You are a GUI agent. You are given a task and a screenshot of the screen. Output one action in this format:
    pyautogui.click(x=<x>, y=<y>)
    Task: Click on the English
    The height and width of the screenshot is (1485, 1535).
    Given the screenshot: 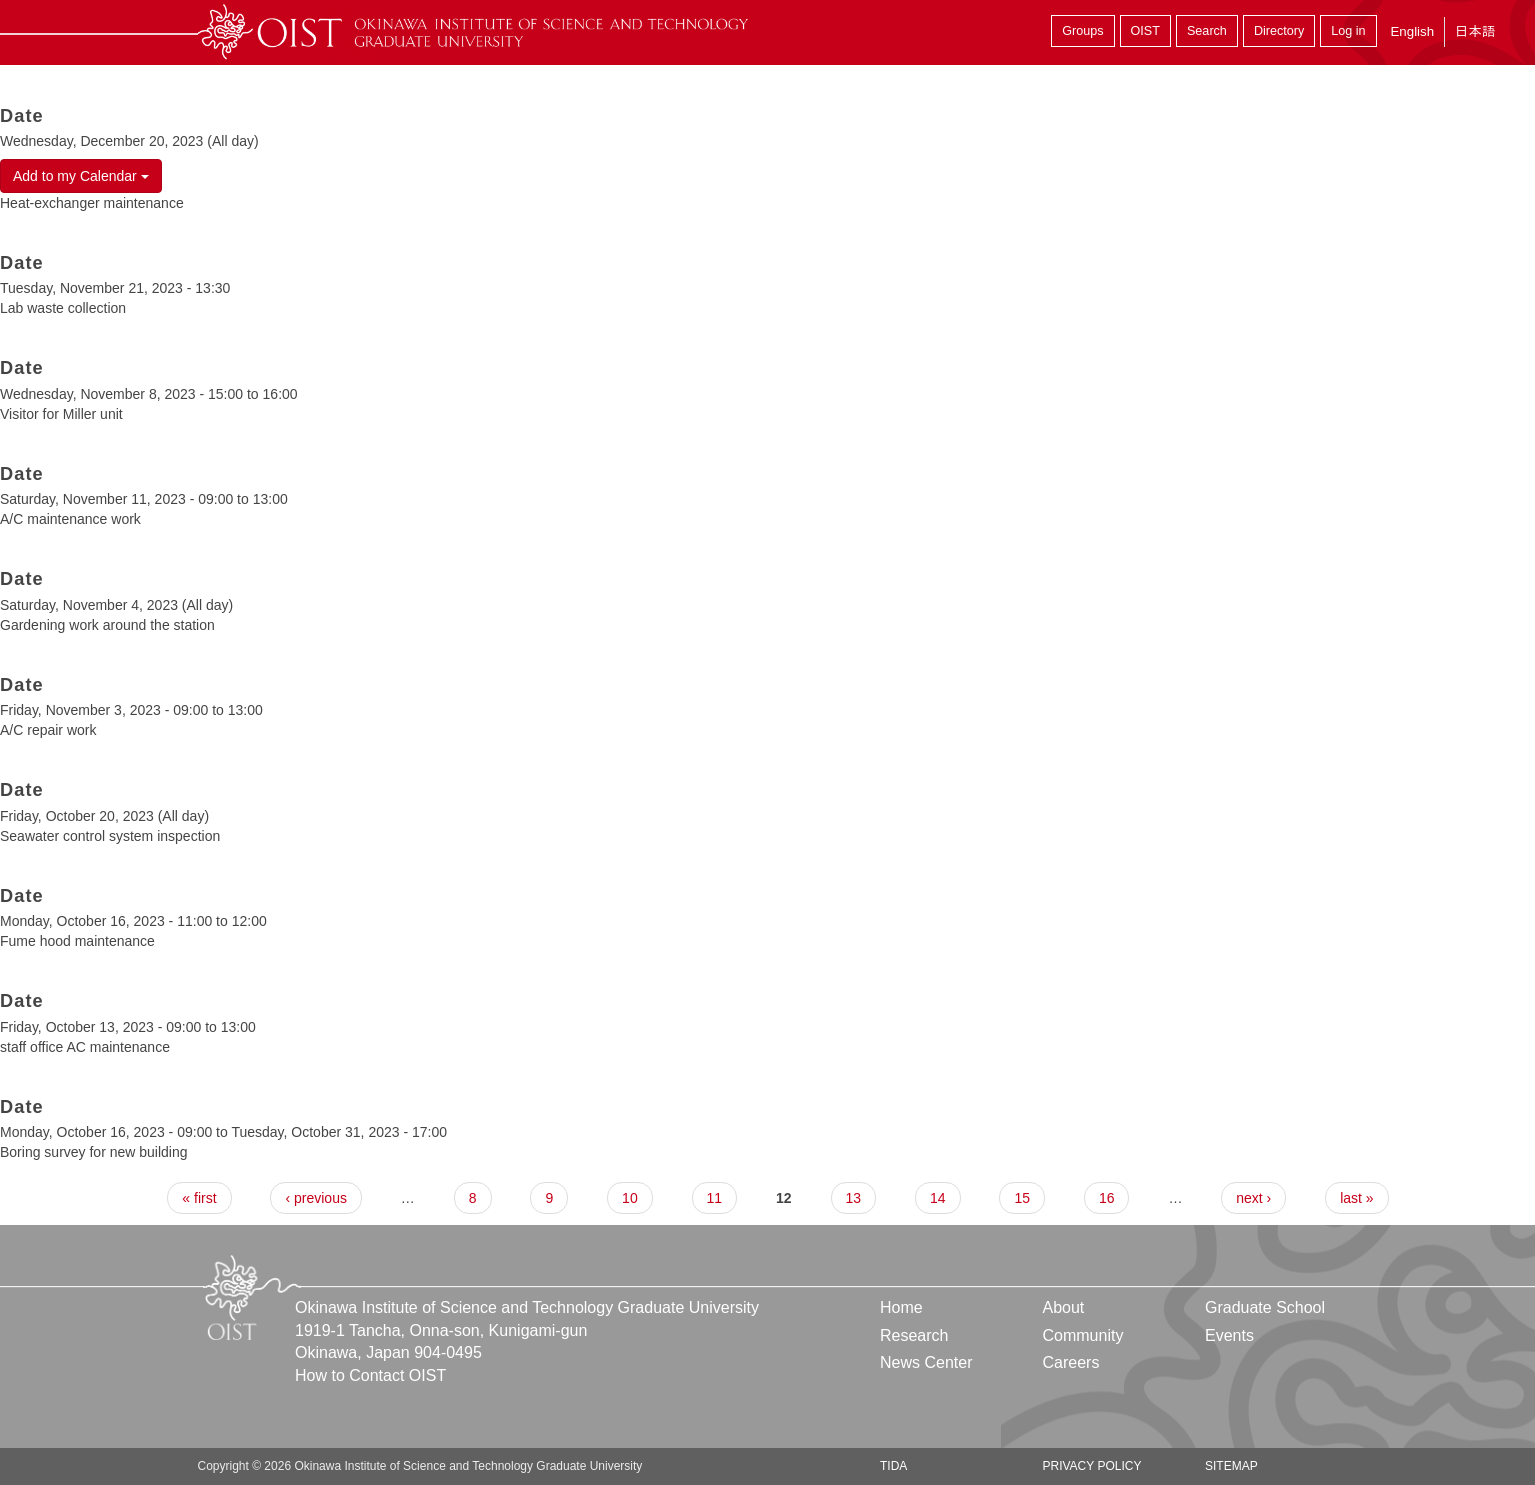 What is the action you would take?
    pyautogui.click(x=1412, y=31)
    